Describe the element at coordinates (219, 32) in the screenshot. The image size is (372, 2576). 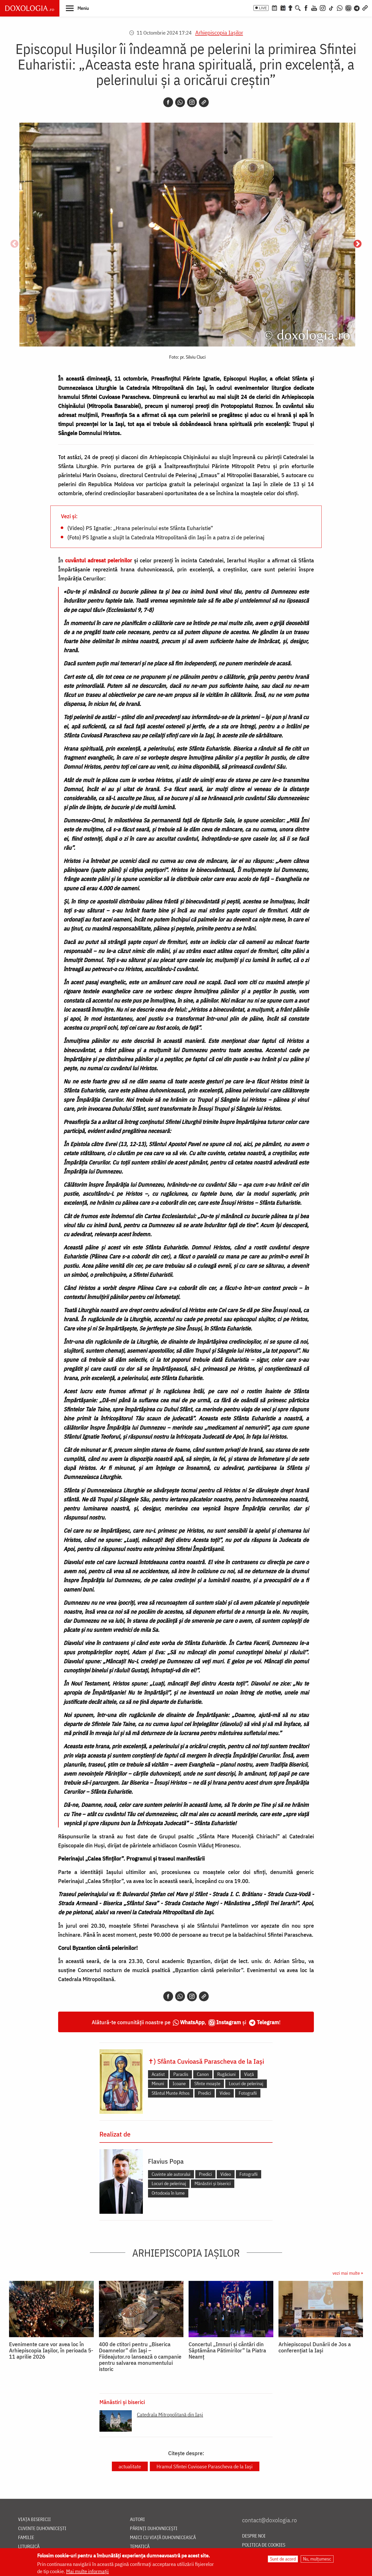
I see `Arhiepiscopia Iaşilor` at that location.